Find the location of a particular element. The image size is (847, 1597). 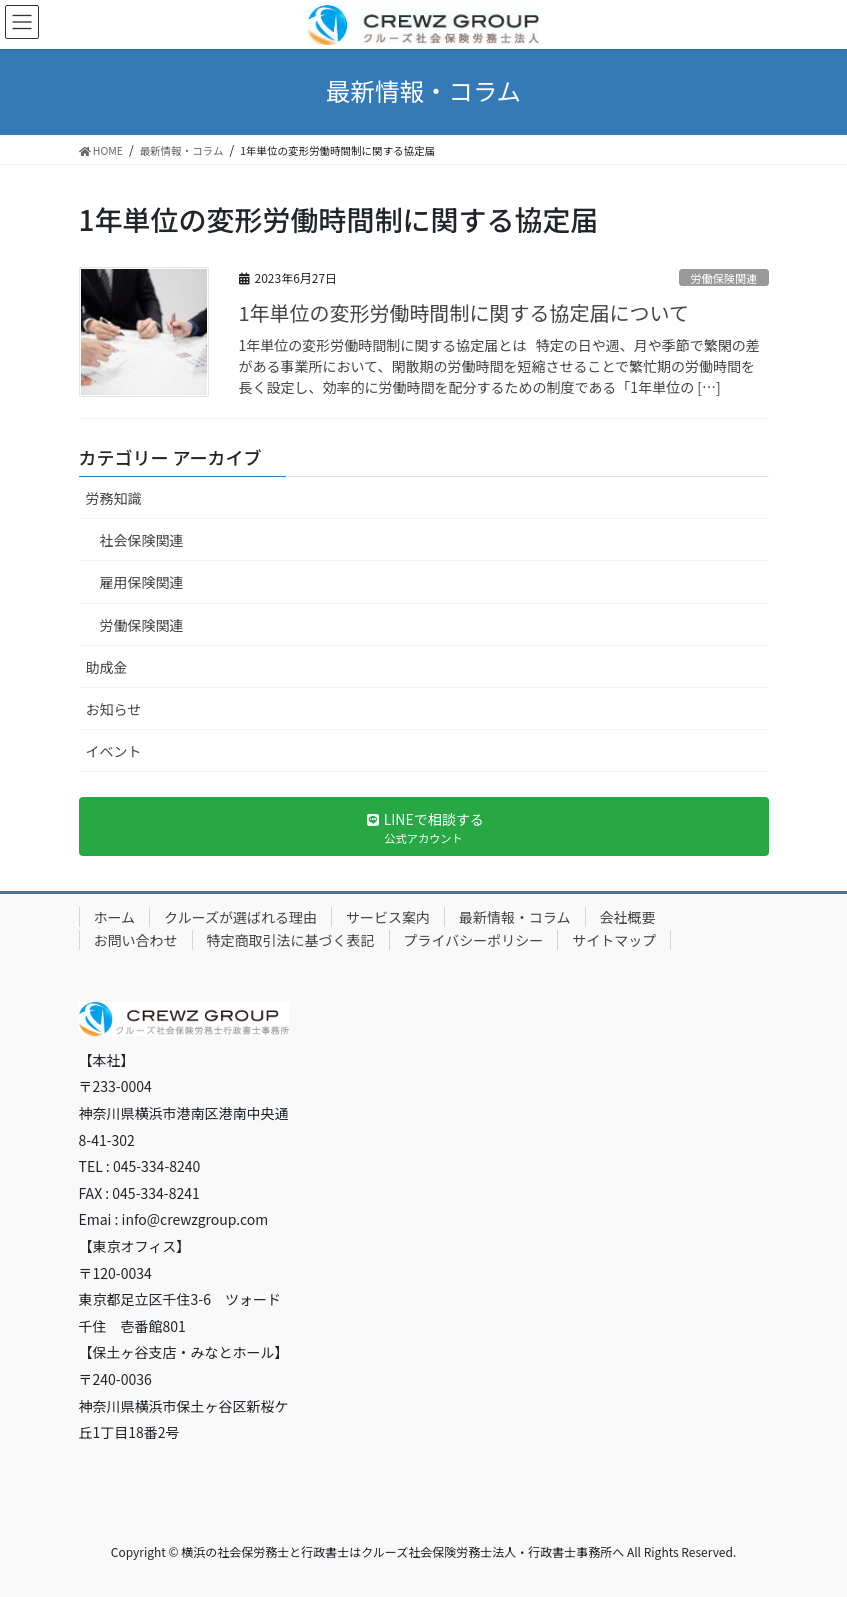

お知らせ is located at coordinates (114, 709).